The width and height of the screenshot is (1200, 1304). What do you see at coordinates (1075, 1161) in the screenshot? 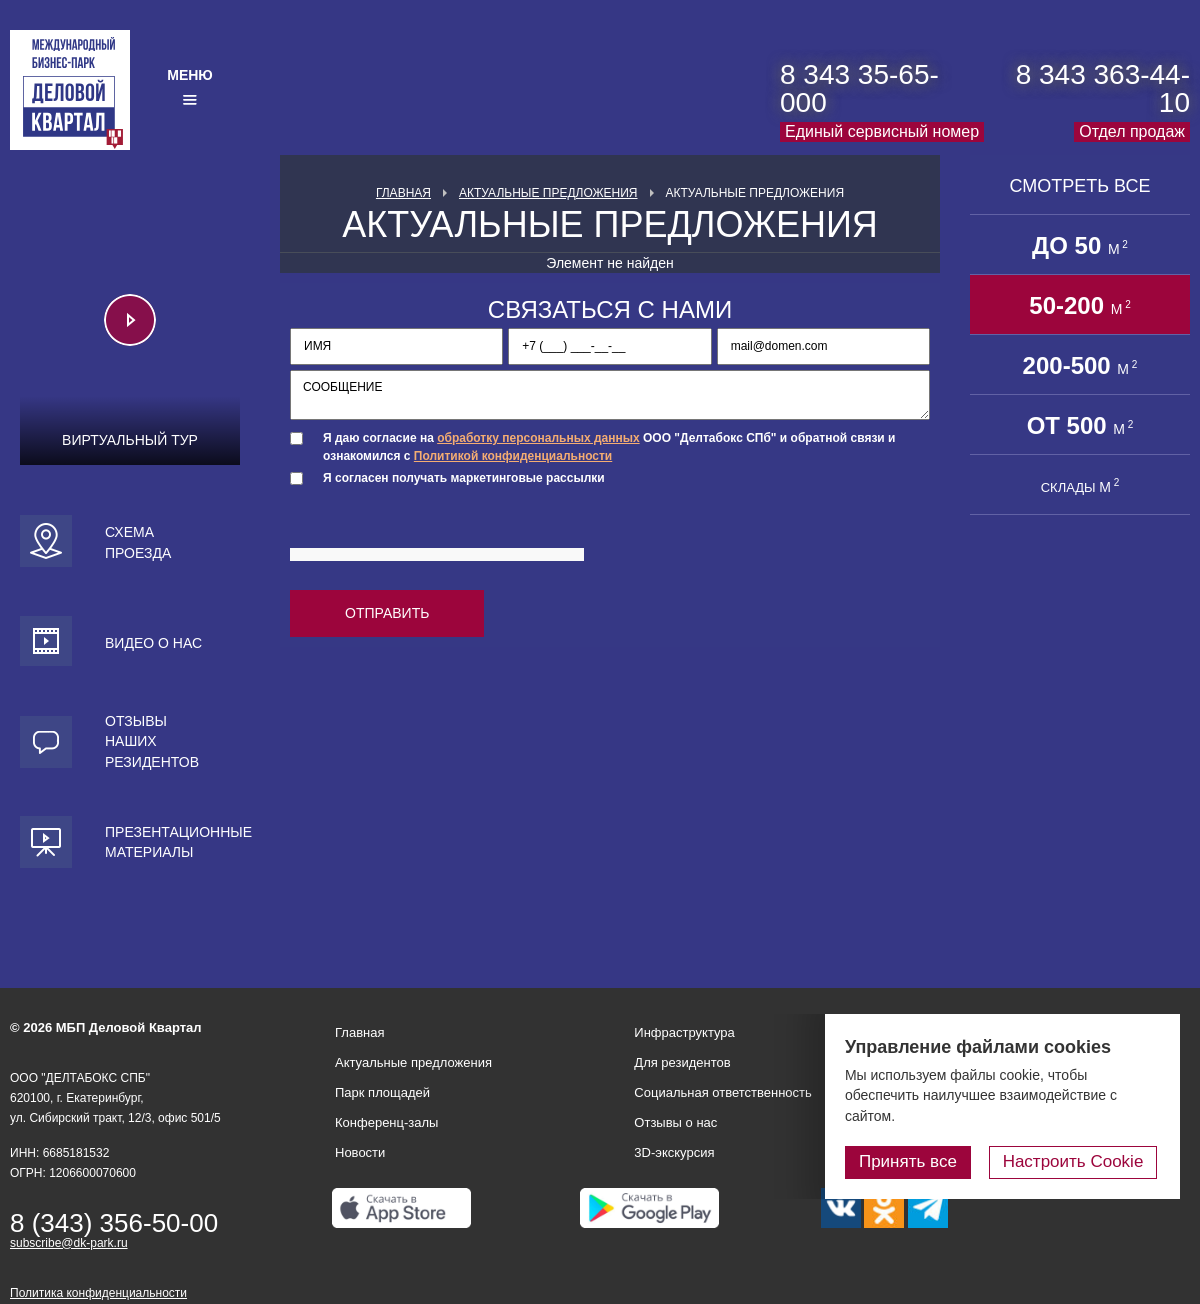
I see `Настроить Cookie` at bounding box center [1075, 1161].